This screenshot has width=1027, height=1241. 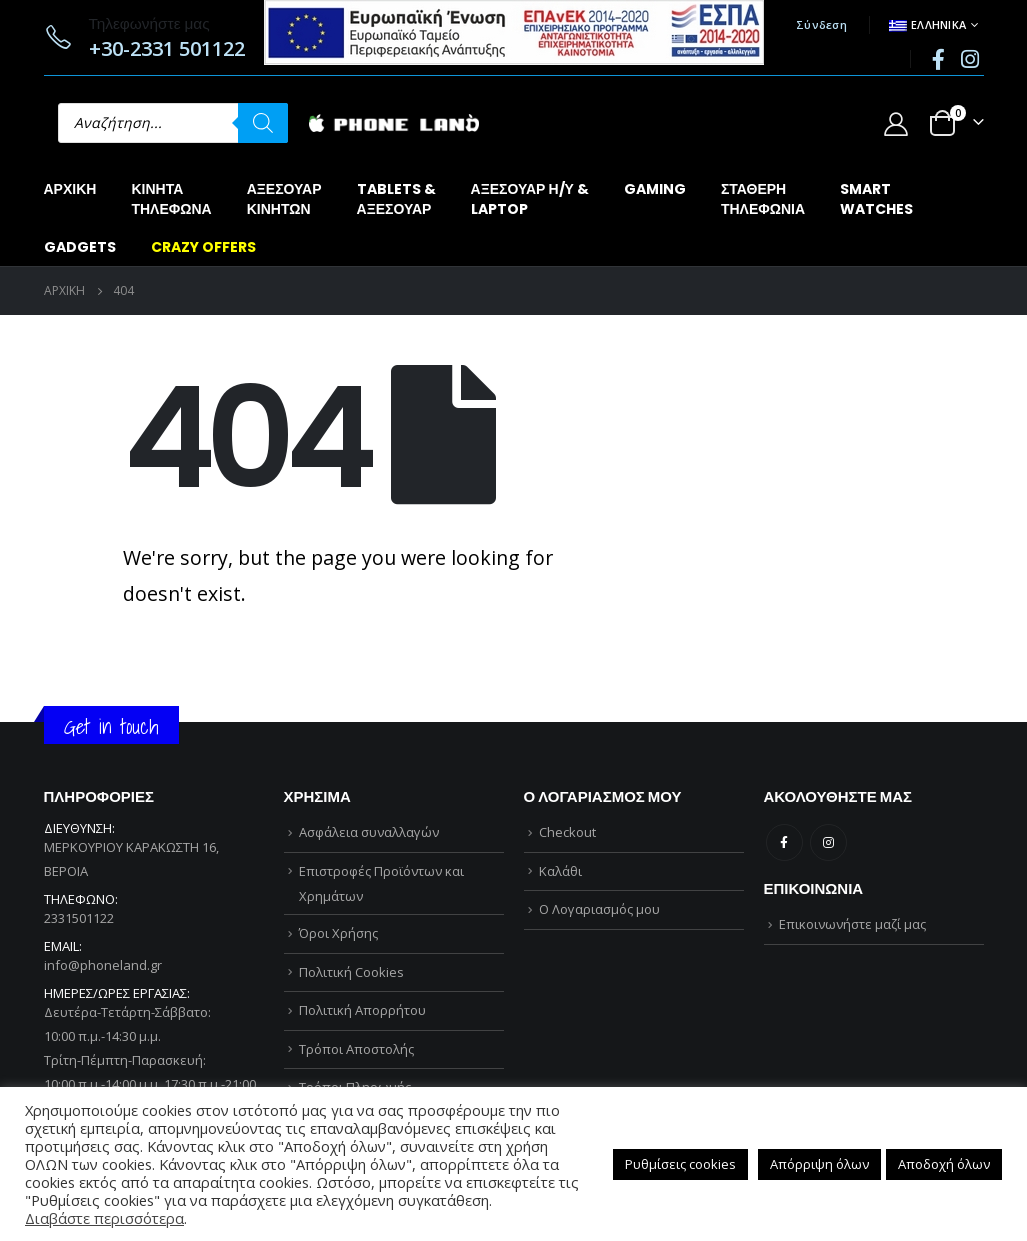 I want to click on ΑΞΕΣΟΥΑΡ Η/Υ &LAPTOP, so click(x=530, y=199).